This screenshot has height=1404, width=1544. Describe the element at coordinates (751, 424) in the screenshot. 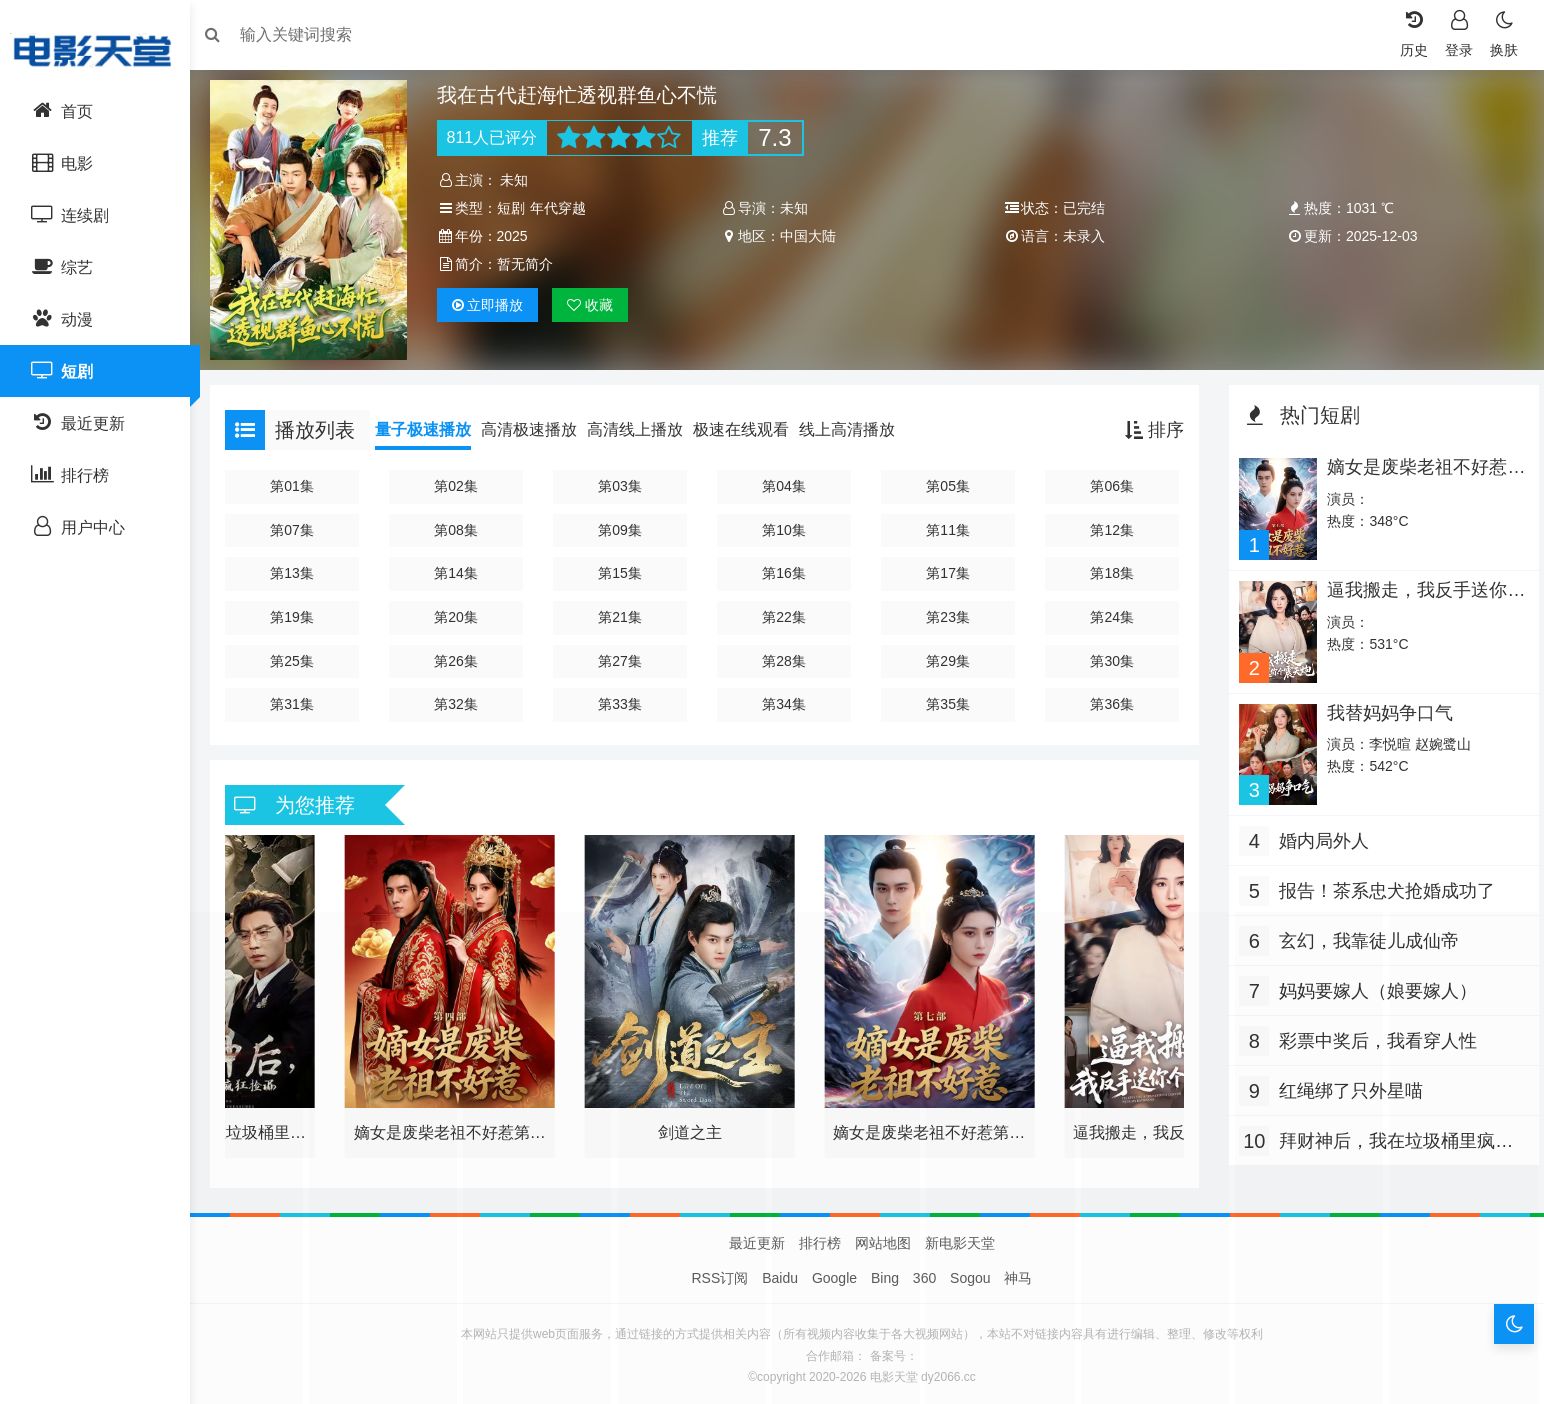

I see `极速在线观看` at that location.